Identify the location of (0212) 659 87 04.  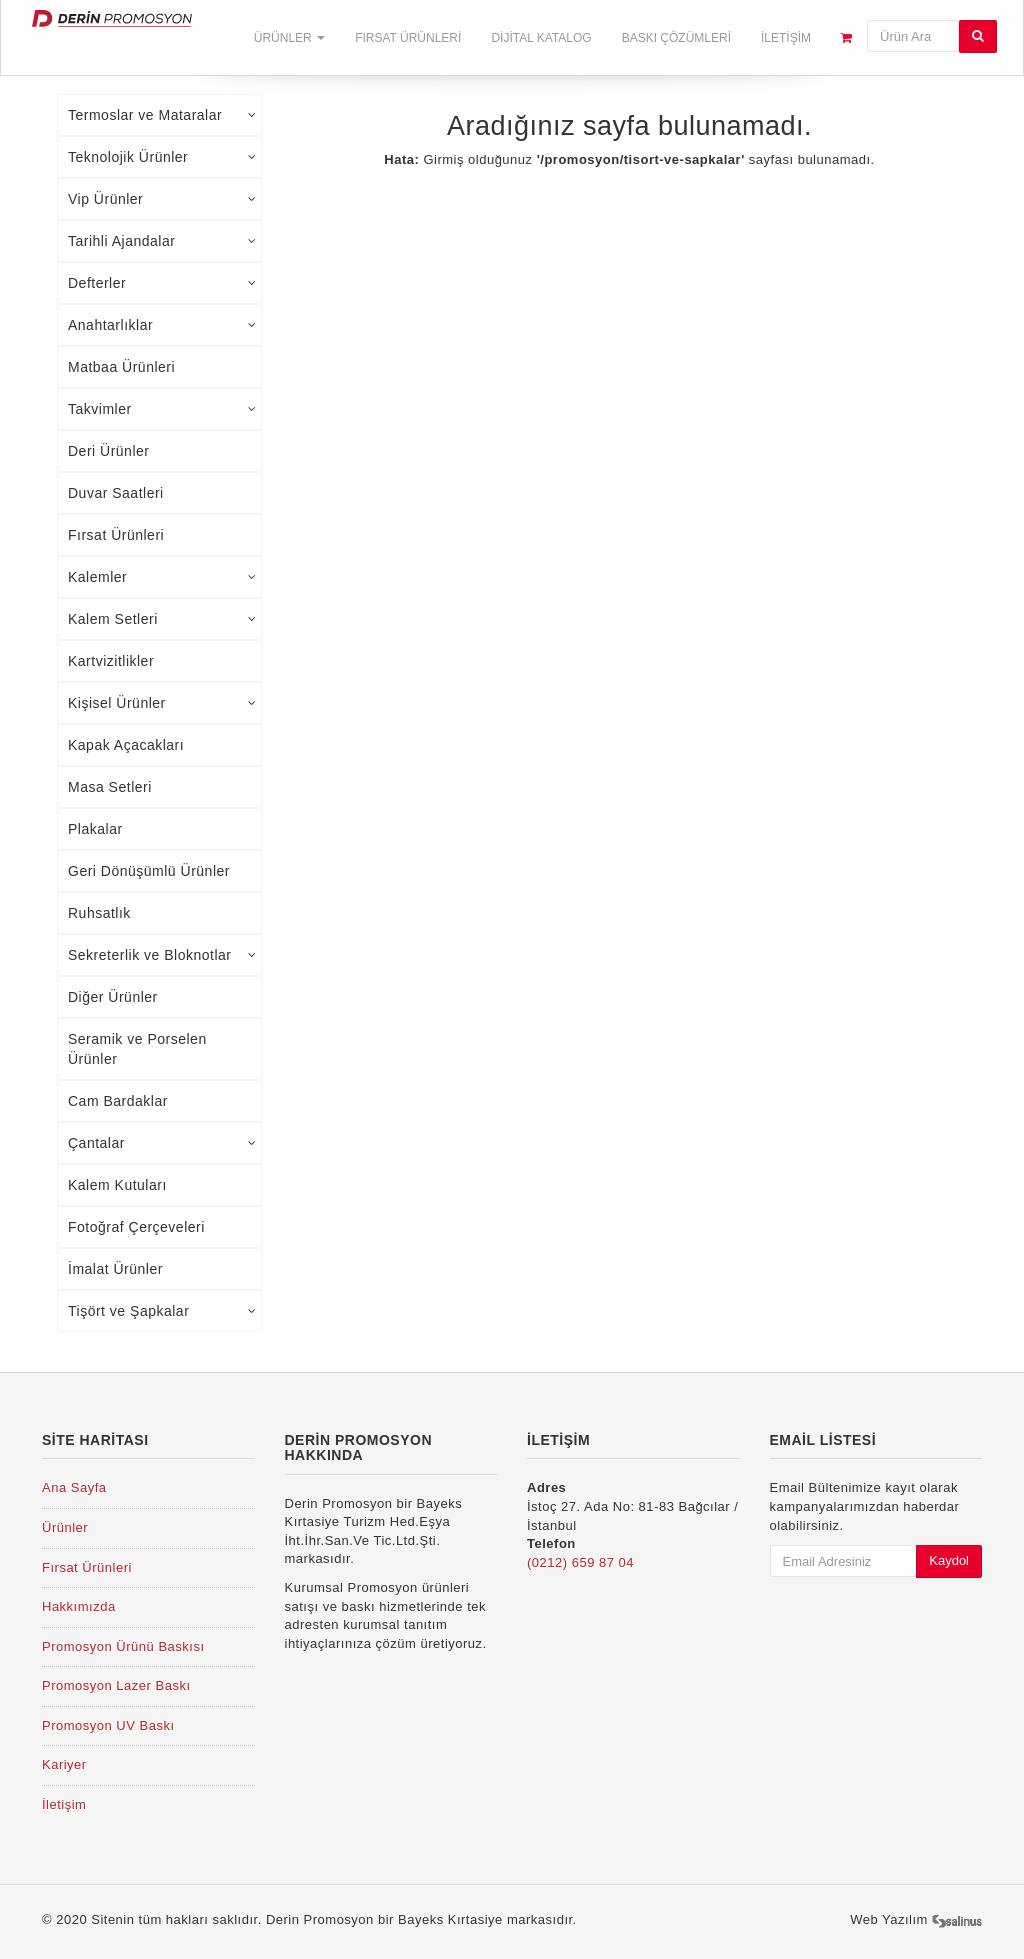
(580, 1562).